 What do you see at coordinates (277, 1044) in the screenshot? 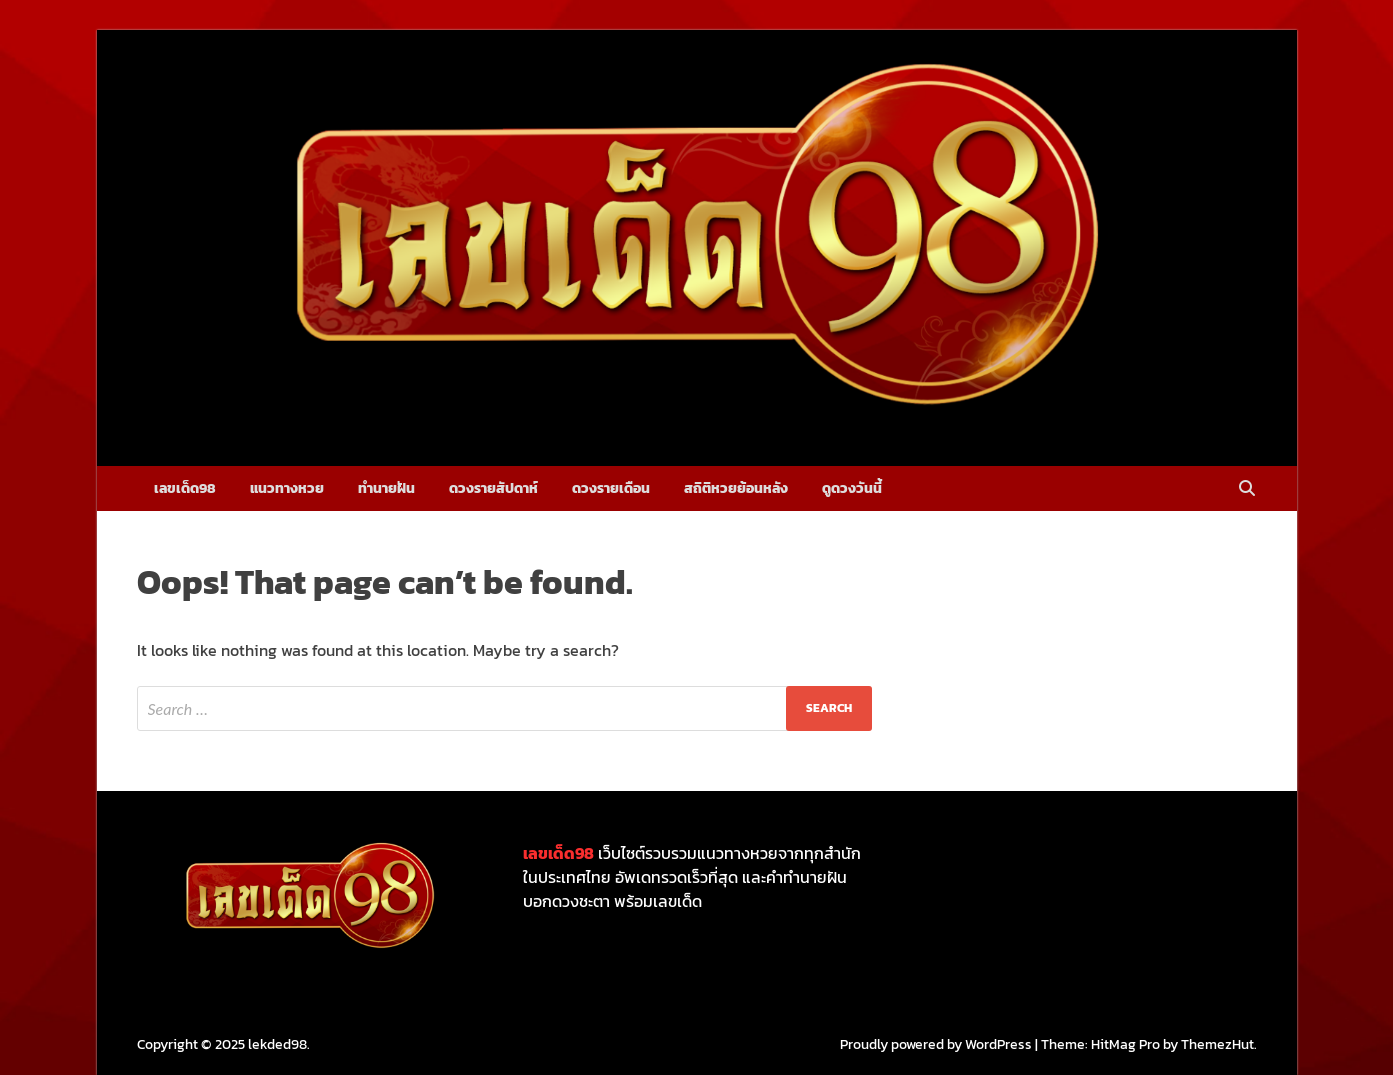
I see `lekded98` at bounding box center [277, 1044].